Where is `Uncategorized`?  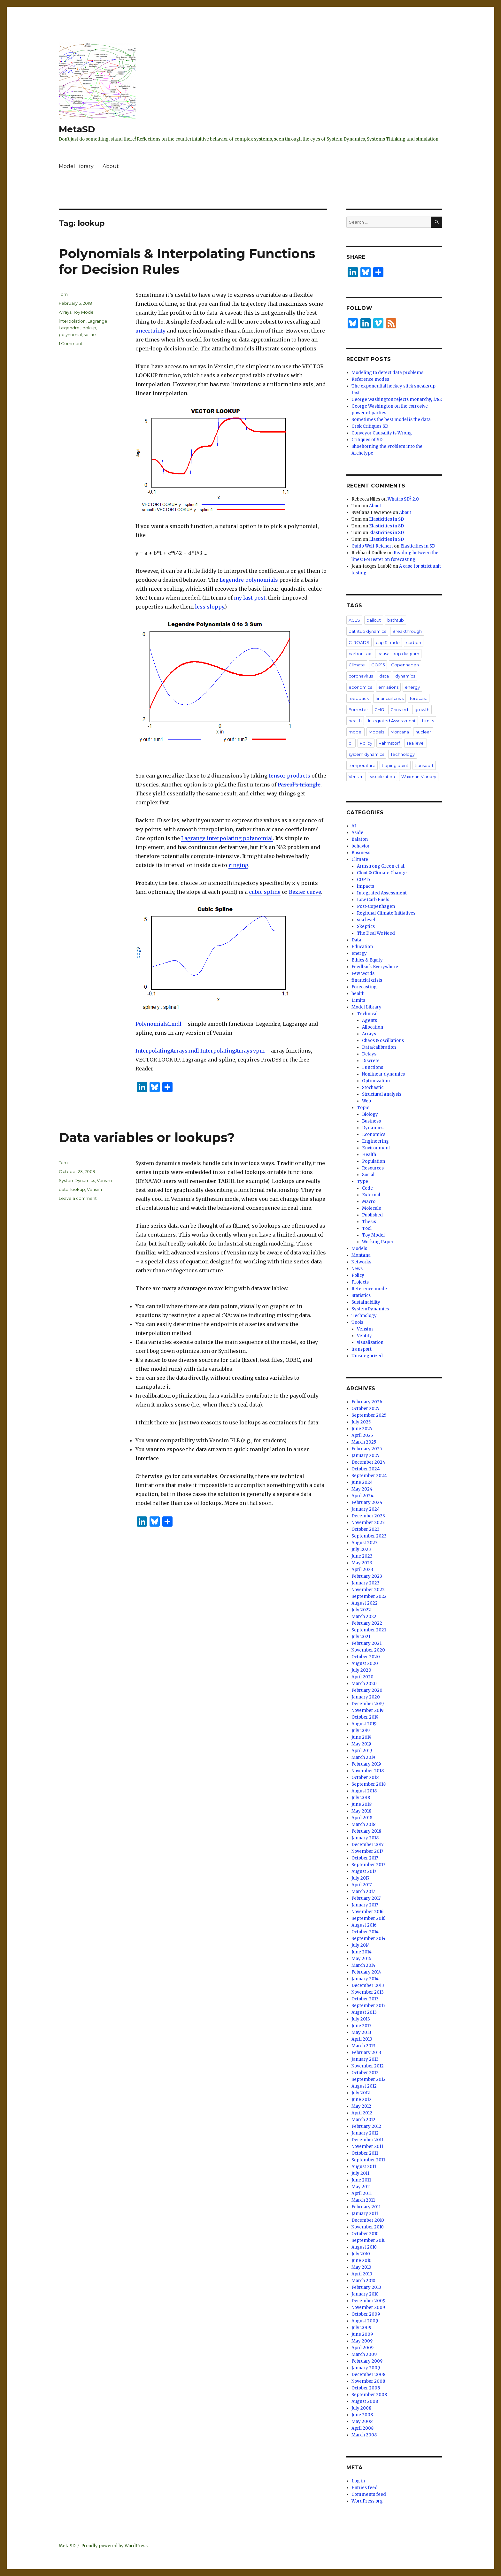 Uncategorized is located at coordinates (367, 1356).